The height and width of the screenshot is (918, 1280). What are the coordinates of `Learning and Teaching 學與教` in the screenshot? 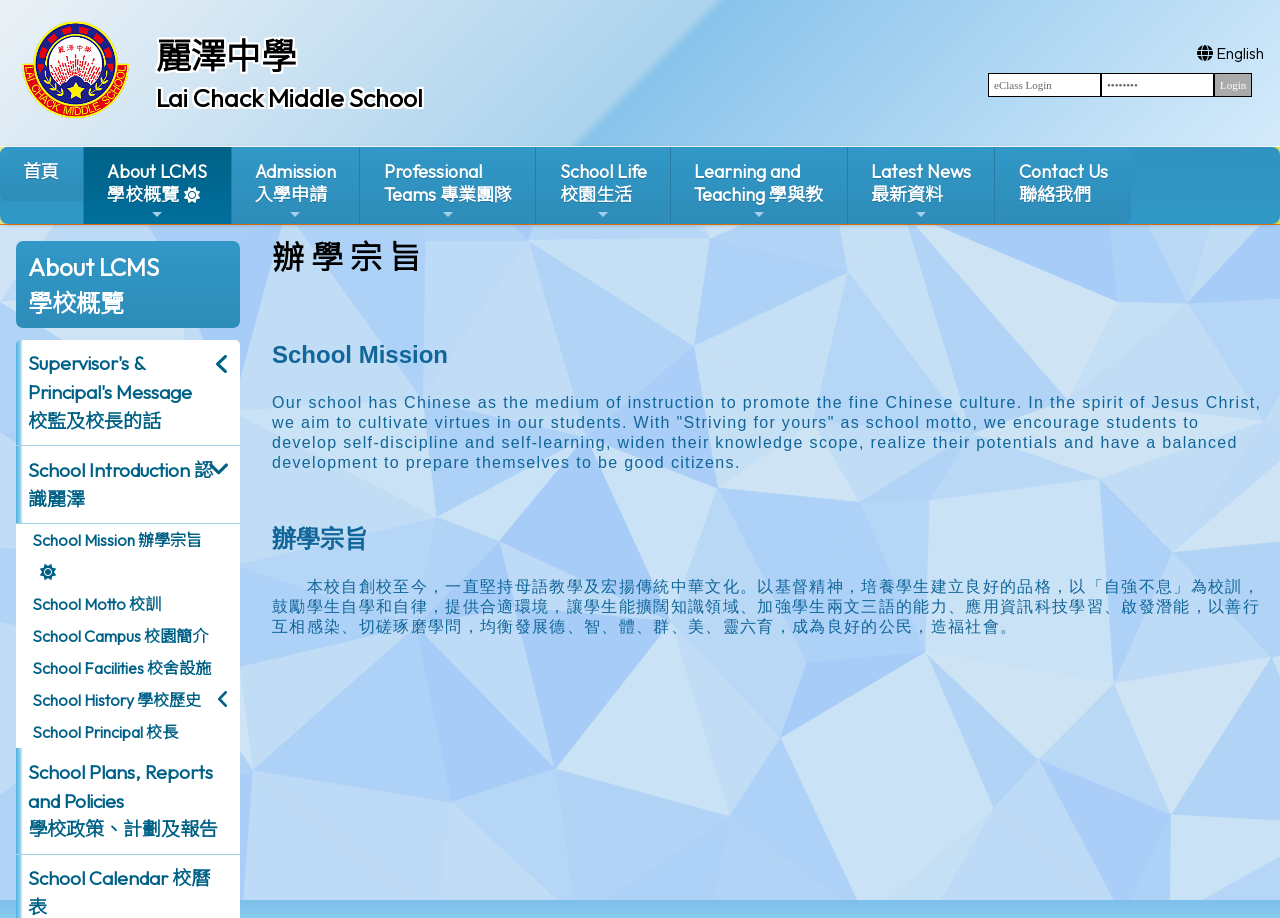 It's located at (758, 191).